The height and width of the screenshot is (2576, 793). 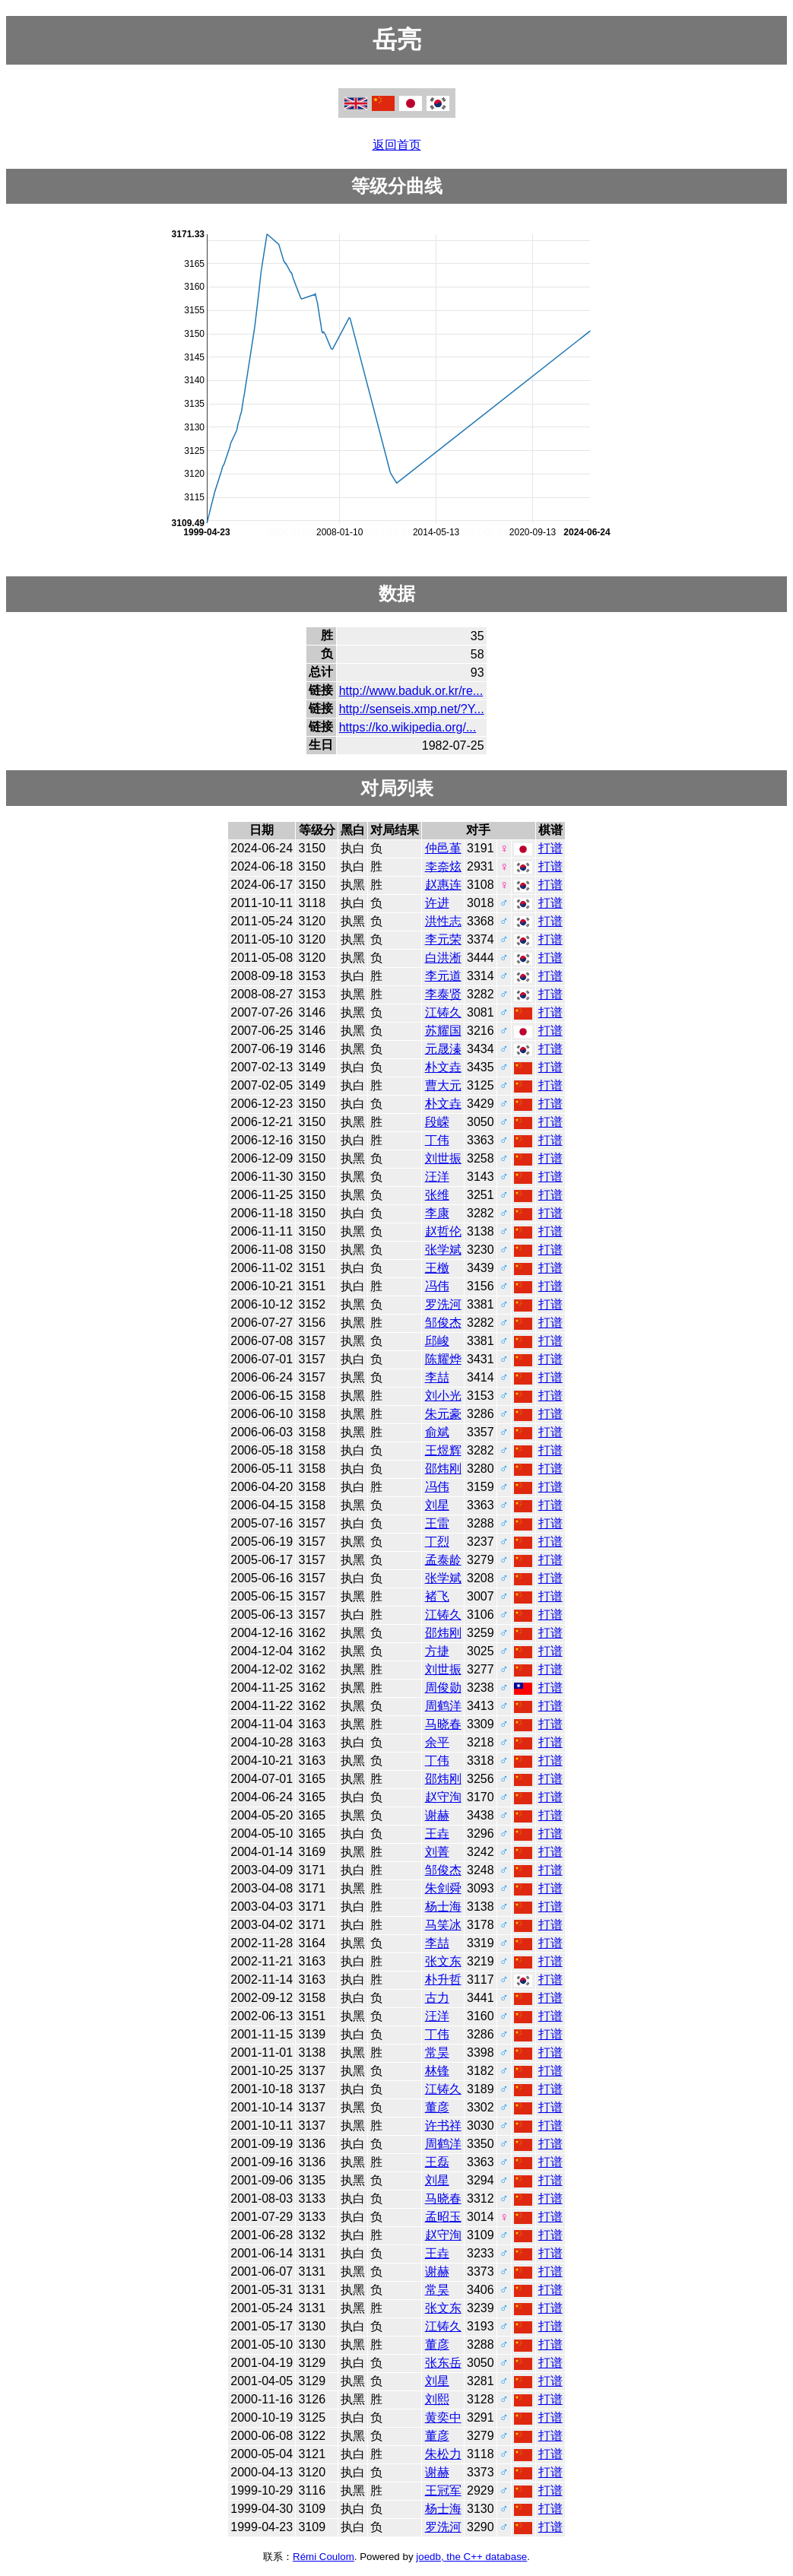 What do you see at coordinates (443, 884) in the screenshot?
I see `赵惠连` at bounding box center [443, 884].